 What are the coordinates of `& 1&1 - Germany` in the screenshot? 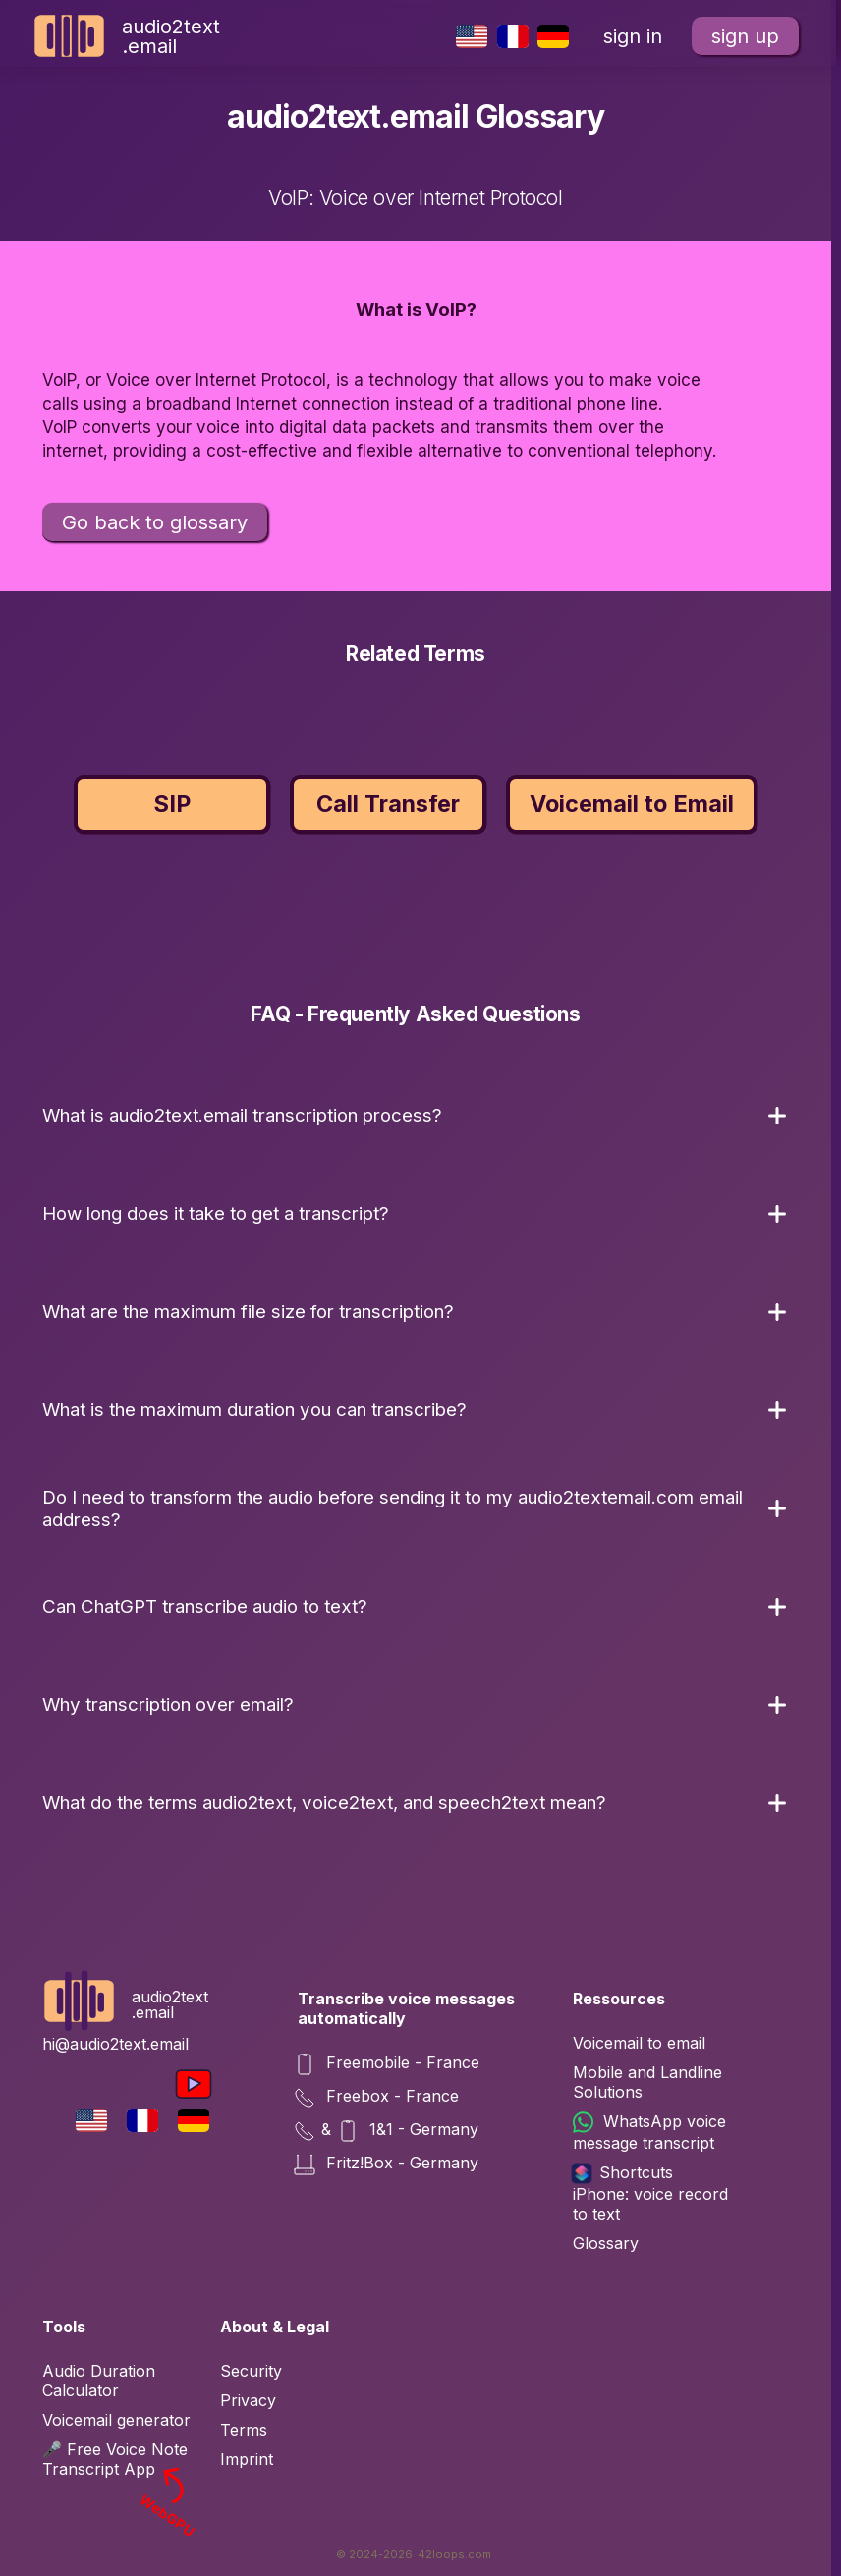 It's located at (388, 2131).